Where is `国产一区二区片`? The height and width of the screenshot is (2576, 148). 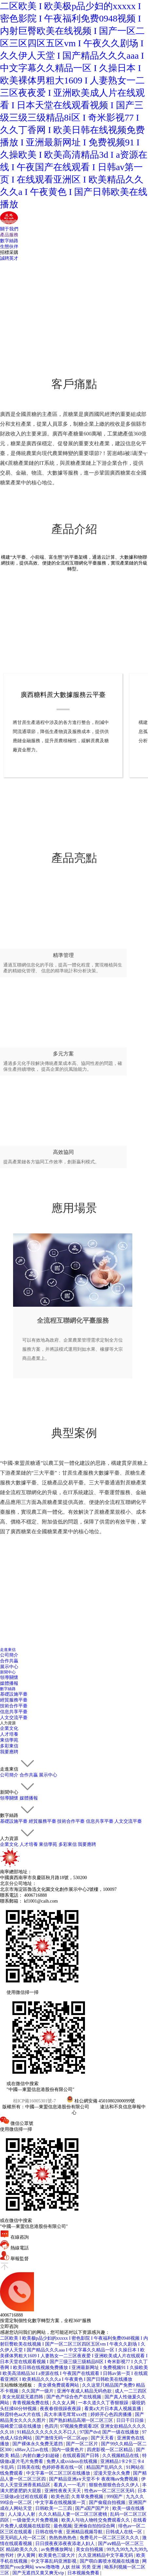 国产一区二区片 is located at coordinates (82, 2443).